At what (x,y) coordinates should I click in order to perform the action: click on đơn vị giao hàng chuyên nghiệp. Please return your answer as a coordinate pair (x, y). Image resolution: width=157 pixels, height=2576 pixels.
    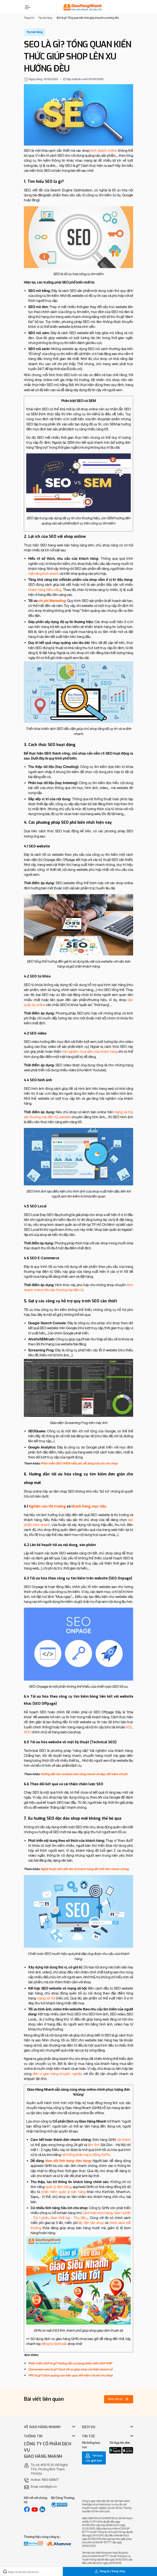
    Looking at the image, I should click on (57, 2074).